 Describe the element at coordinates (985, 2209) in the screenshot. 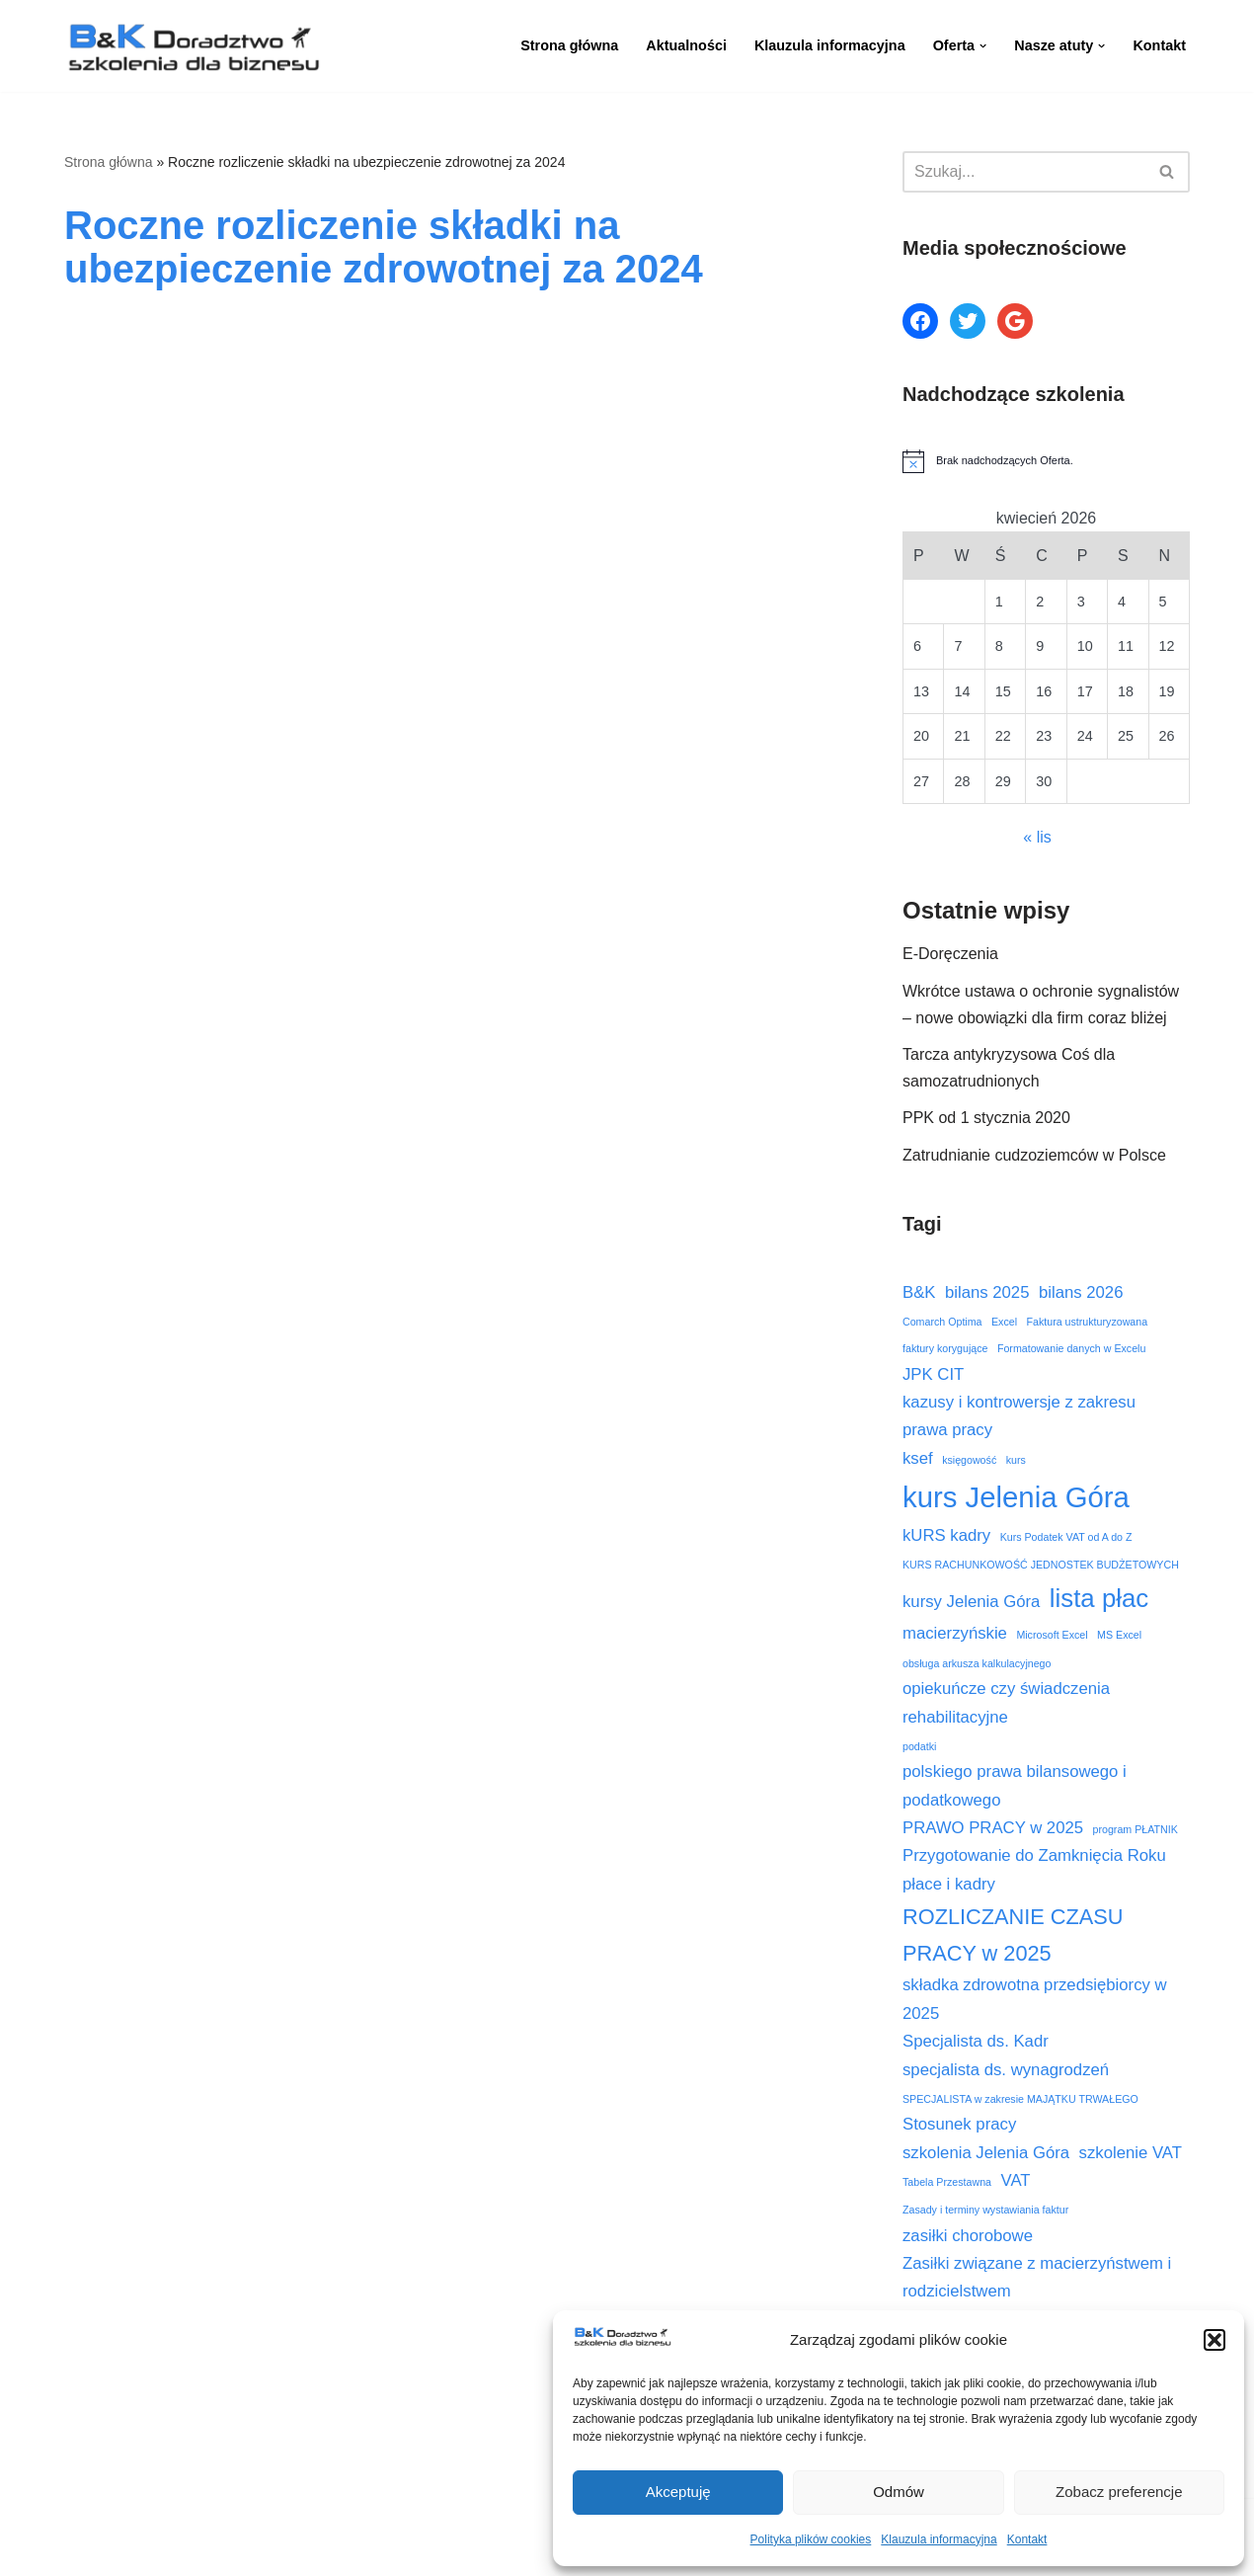

I see `Zasady i terminy wystawiania faktur [Zasady i terminy wystawiania faktur (2 elementy)]` at that location.